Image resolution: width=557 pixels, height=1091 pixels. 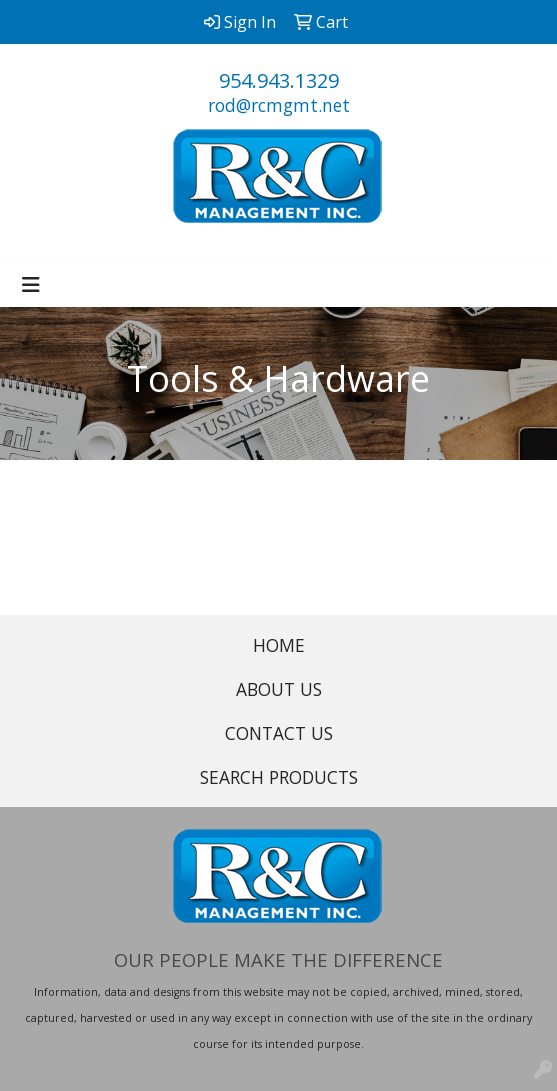 I want to click on CONTACT US, so click(x=279, y=733).